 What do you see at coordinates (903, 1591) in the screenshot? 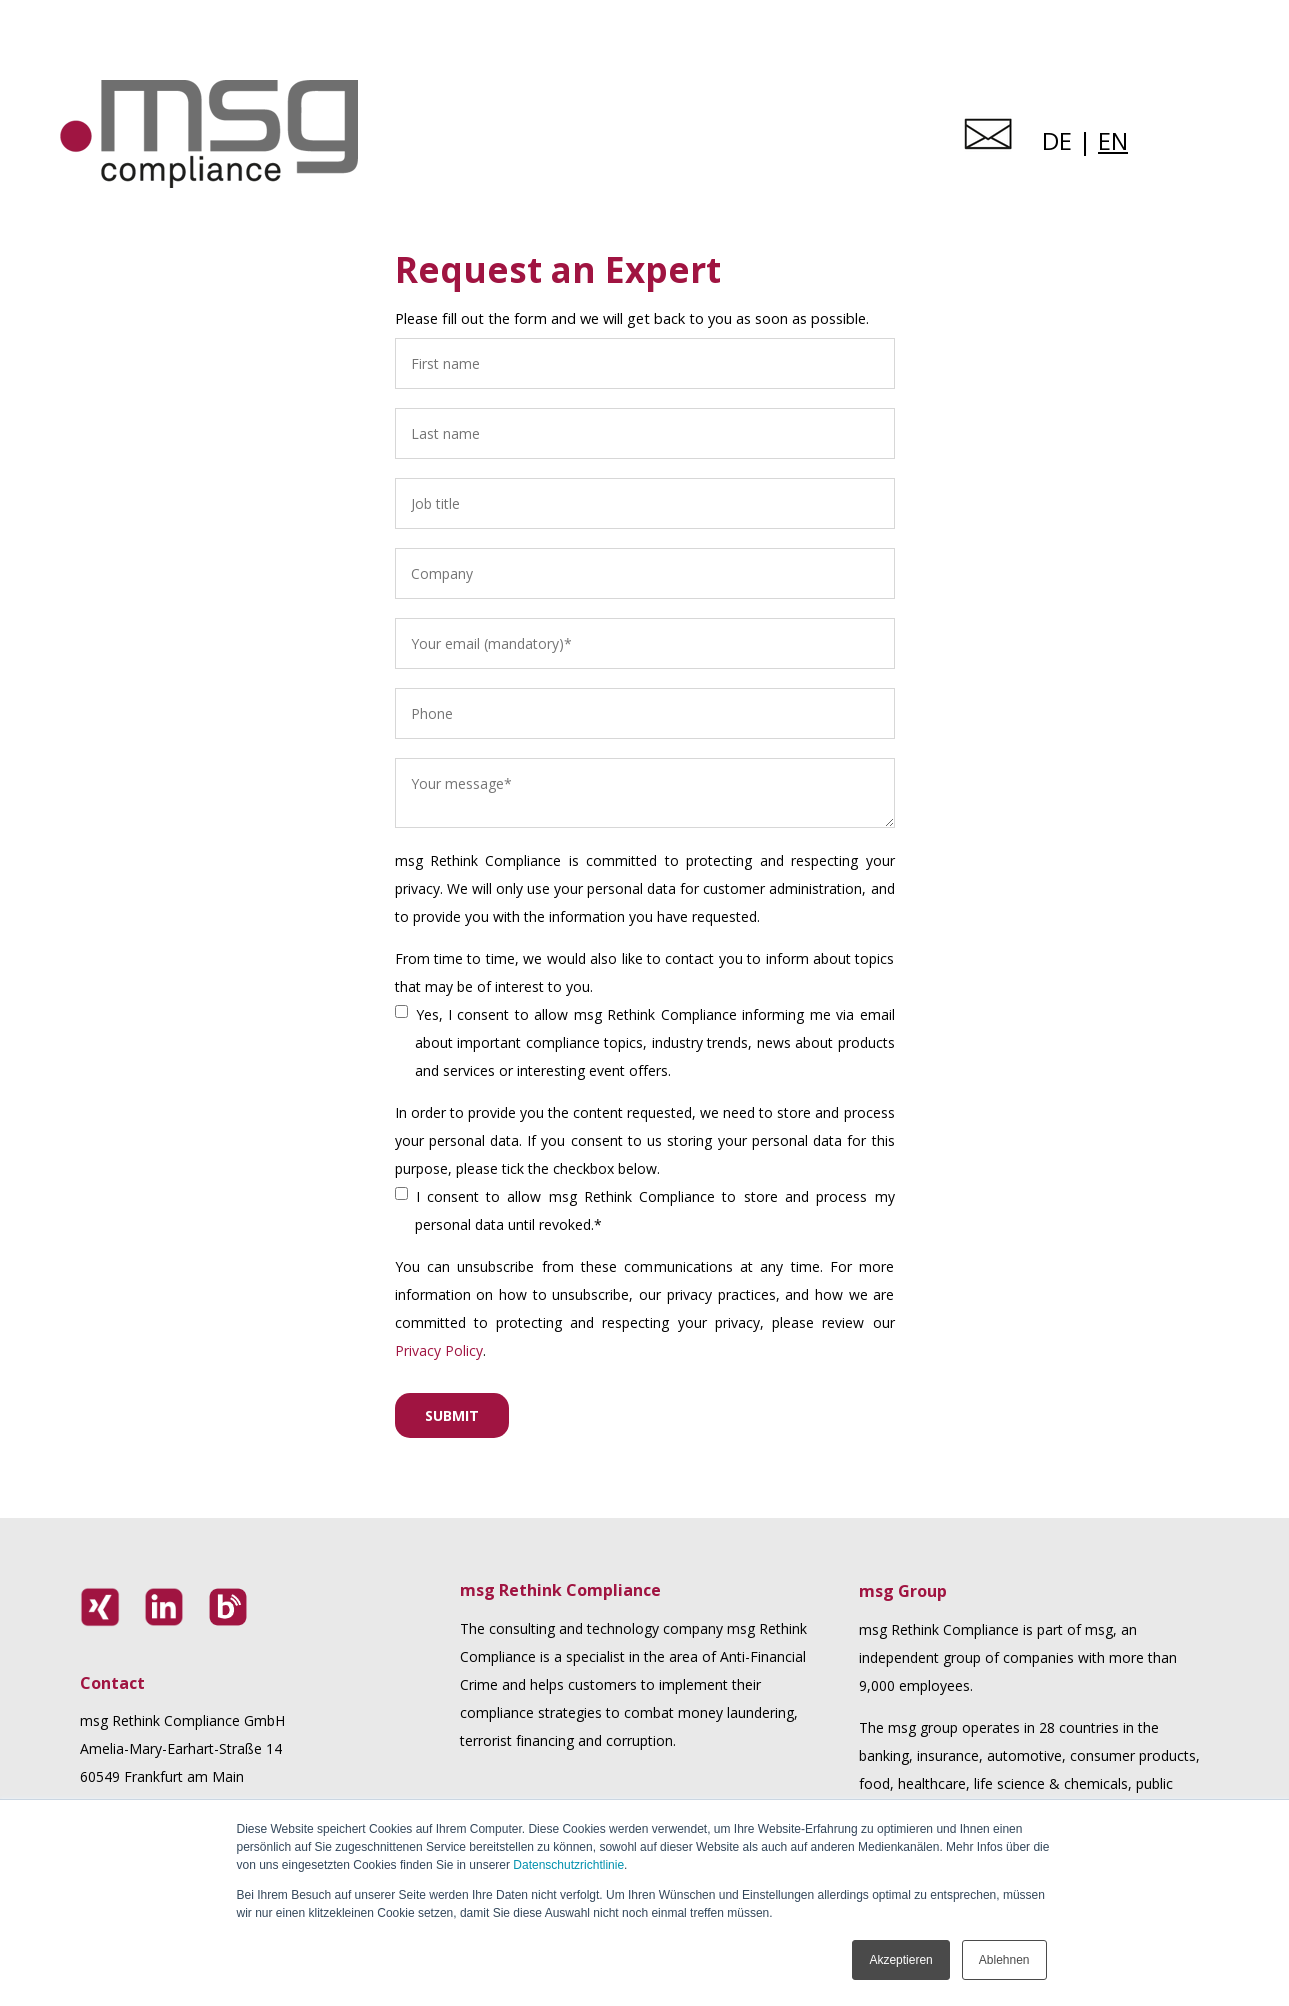
I see `msg Group` at bounding box center [903, 1591].